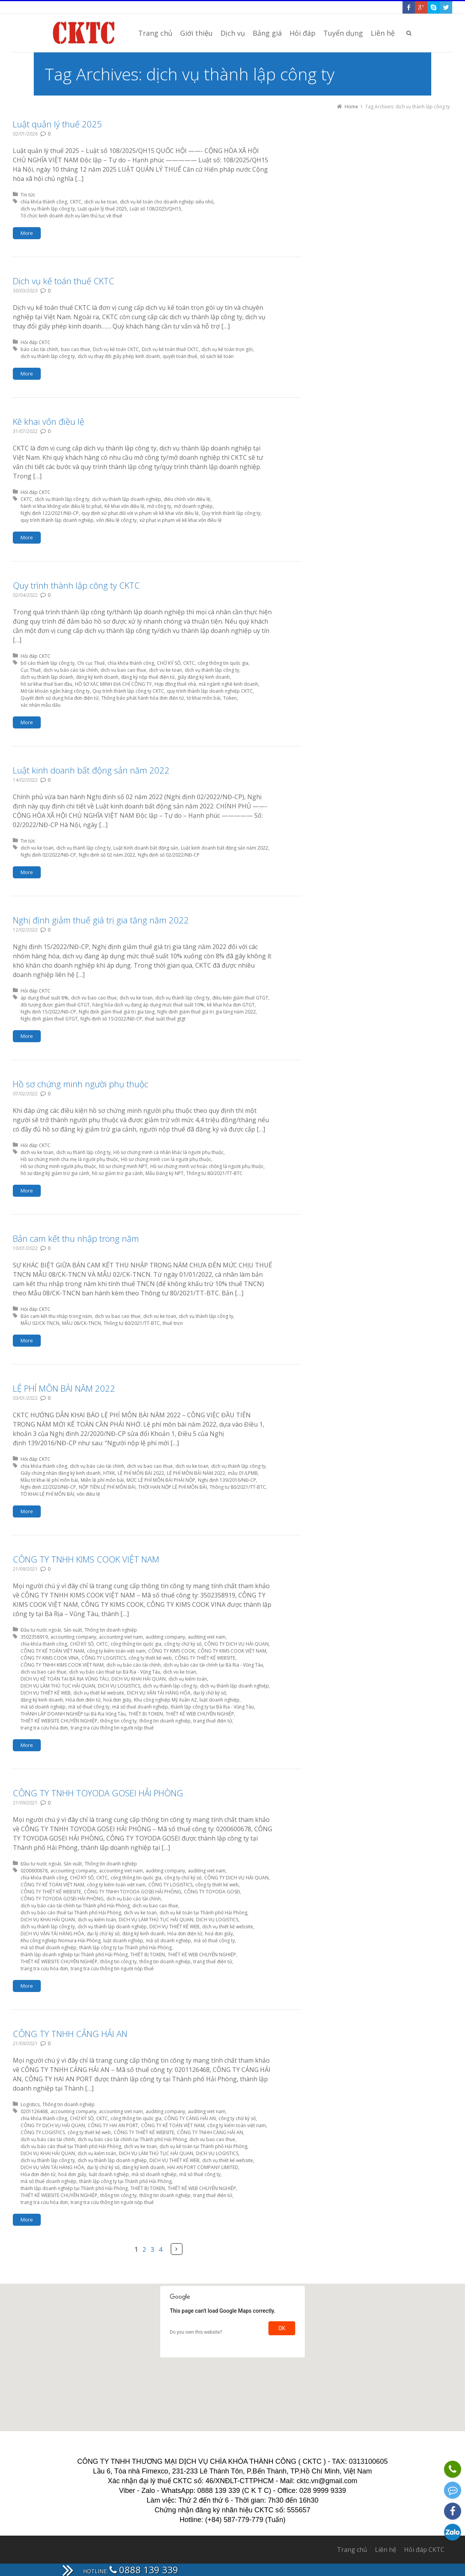  I want to click on Nghị định giảm thuế giá trị gia tăng, so click(116, 1011).